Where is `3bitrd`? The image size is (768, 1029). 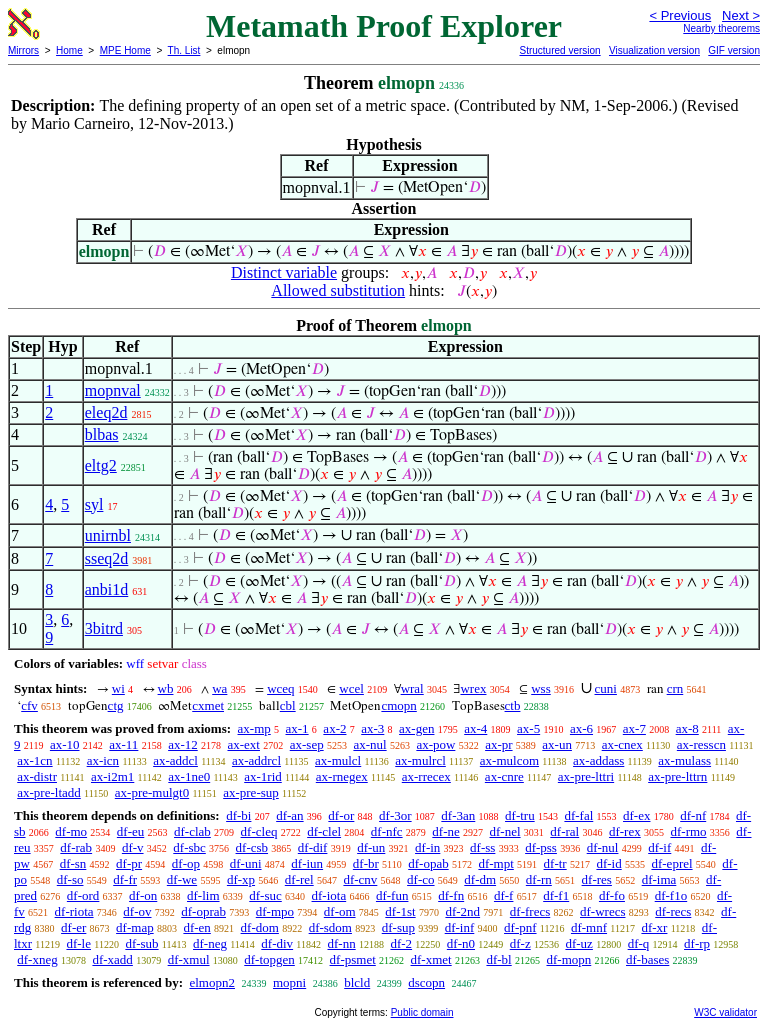 3bitrd is located at coordinates (104, 628).